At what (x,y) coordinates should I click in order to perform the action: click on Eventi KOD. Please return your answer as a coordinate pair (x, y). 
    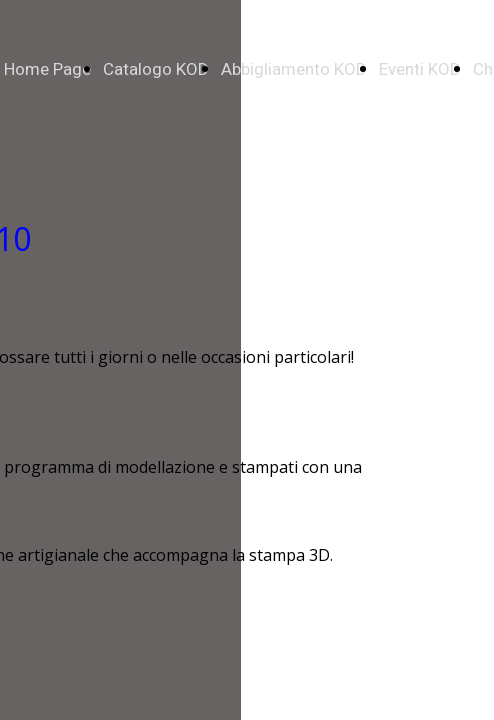
    Looking at the image, I should click on (420, 69).